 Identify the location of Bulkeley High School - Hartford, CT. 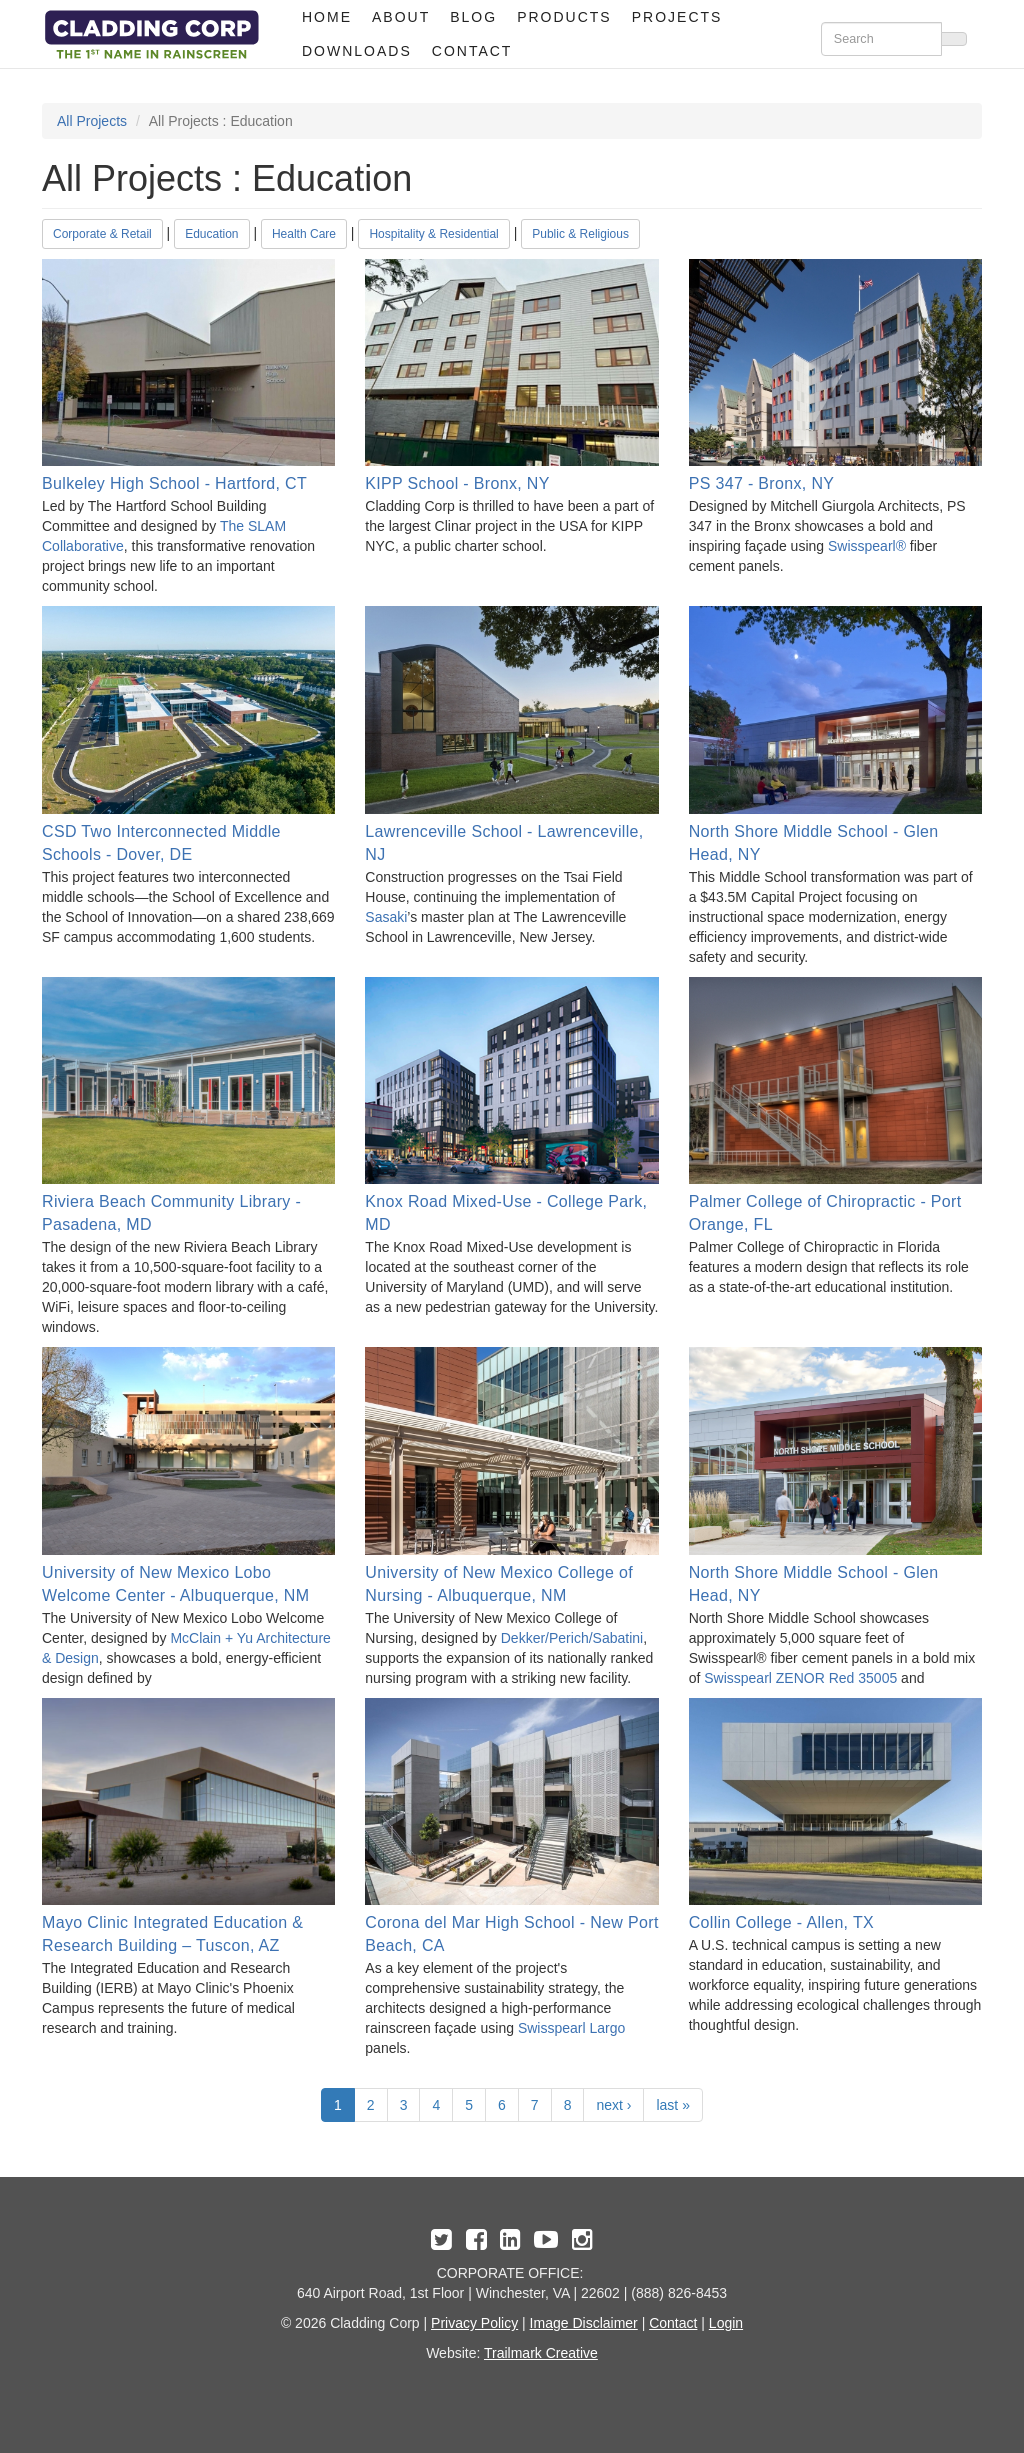
(174, 483).